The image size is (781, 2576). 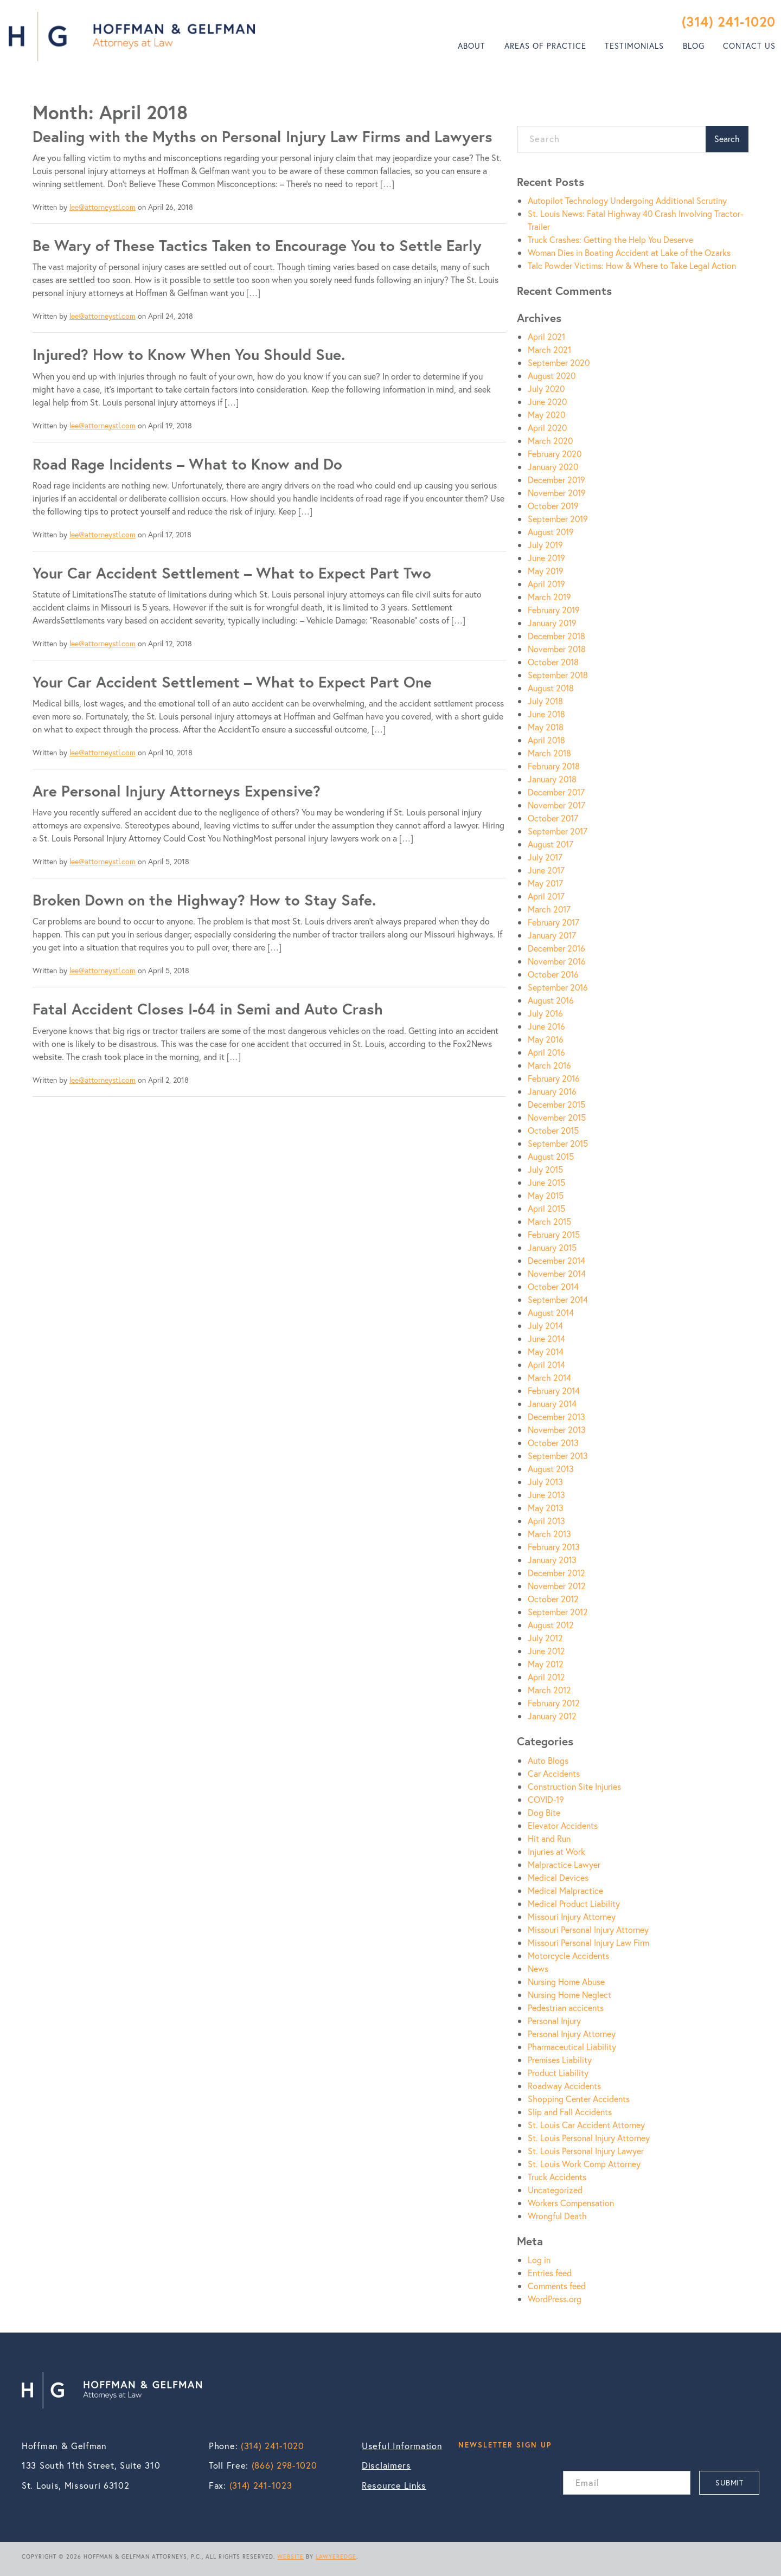 I want to click on July 2013, so click(x=545, y=1481).